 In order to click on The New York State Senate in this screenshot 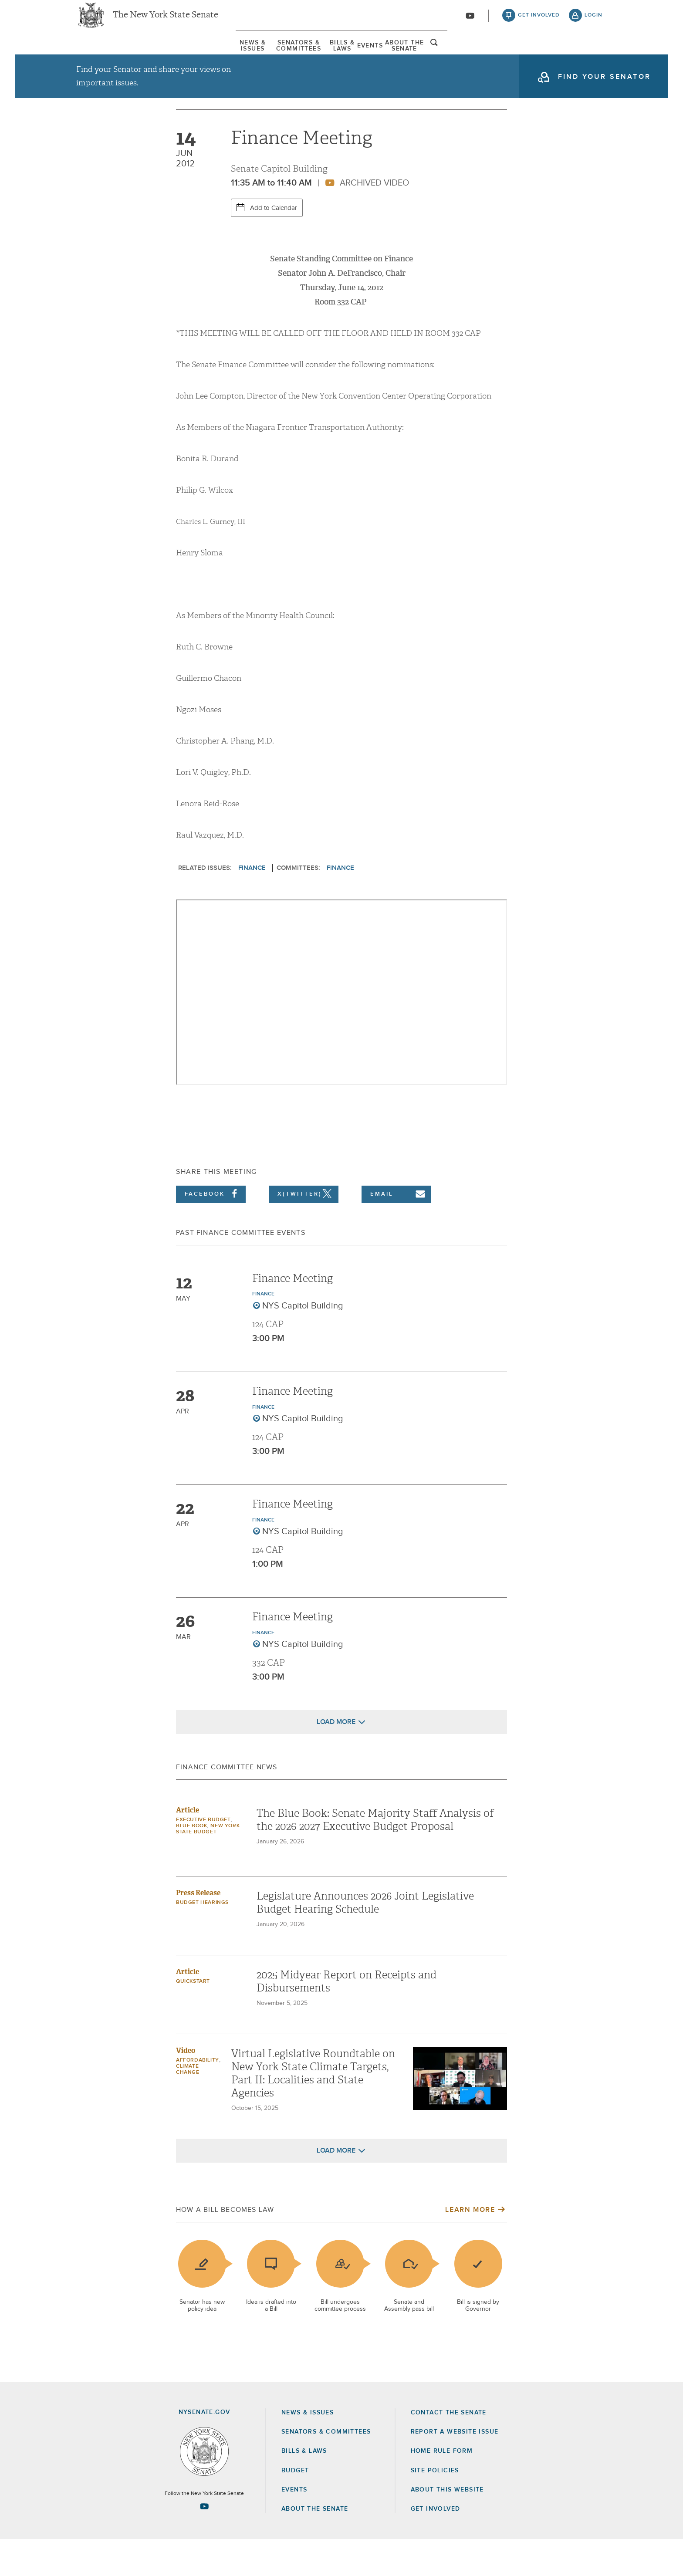, I will do `click(165, 21)`.